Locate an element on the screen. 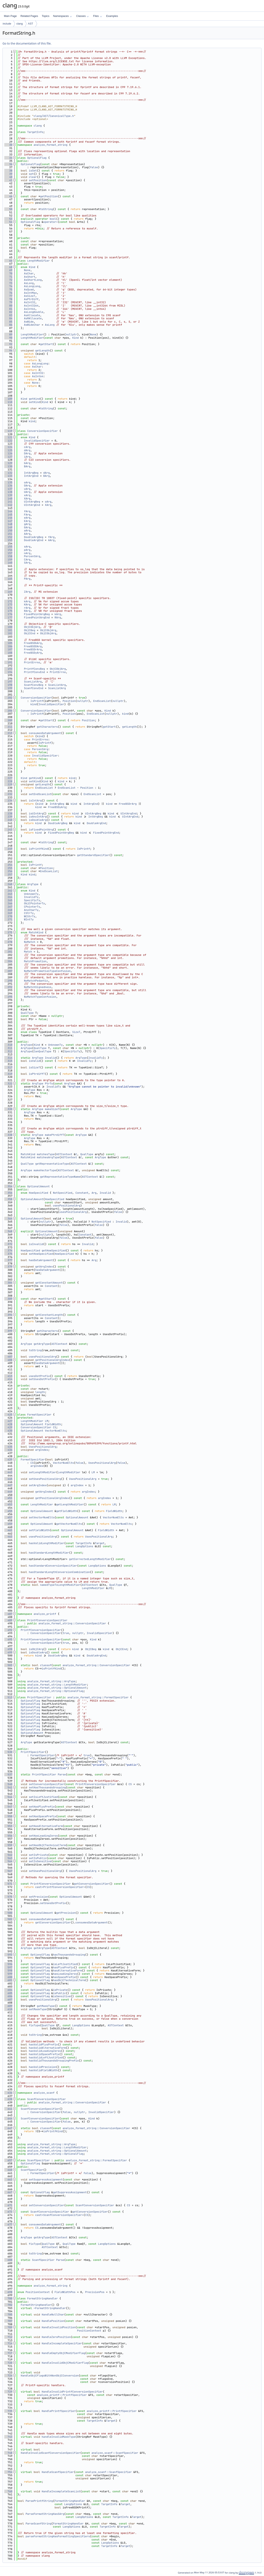 This screenshot has width=264, height=2576. 176 is located at coordinates (8, 614).